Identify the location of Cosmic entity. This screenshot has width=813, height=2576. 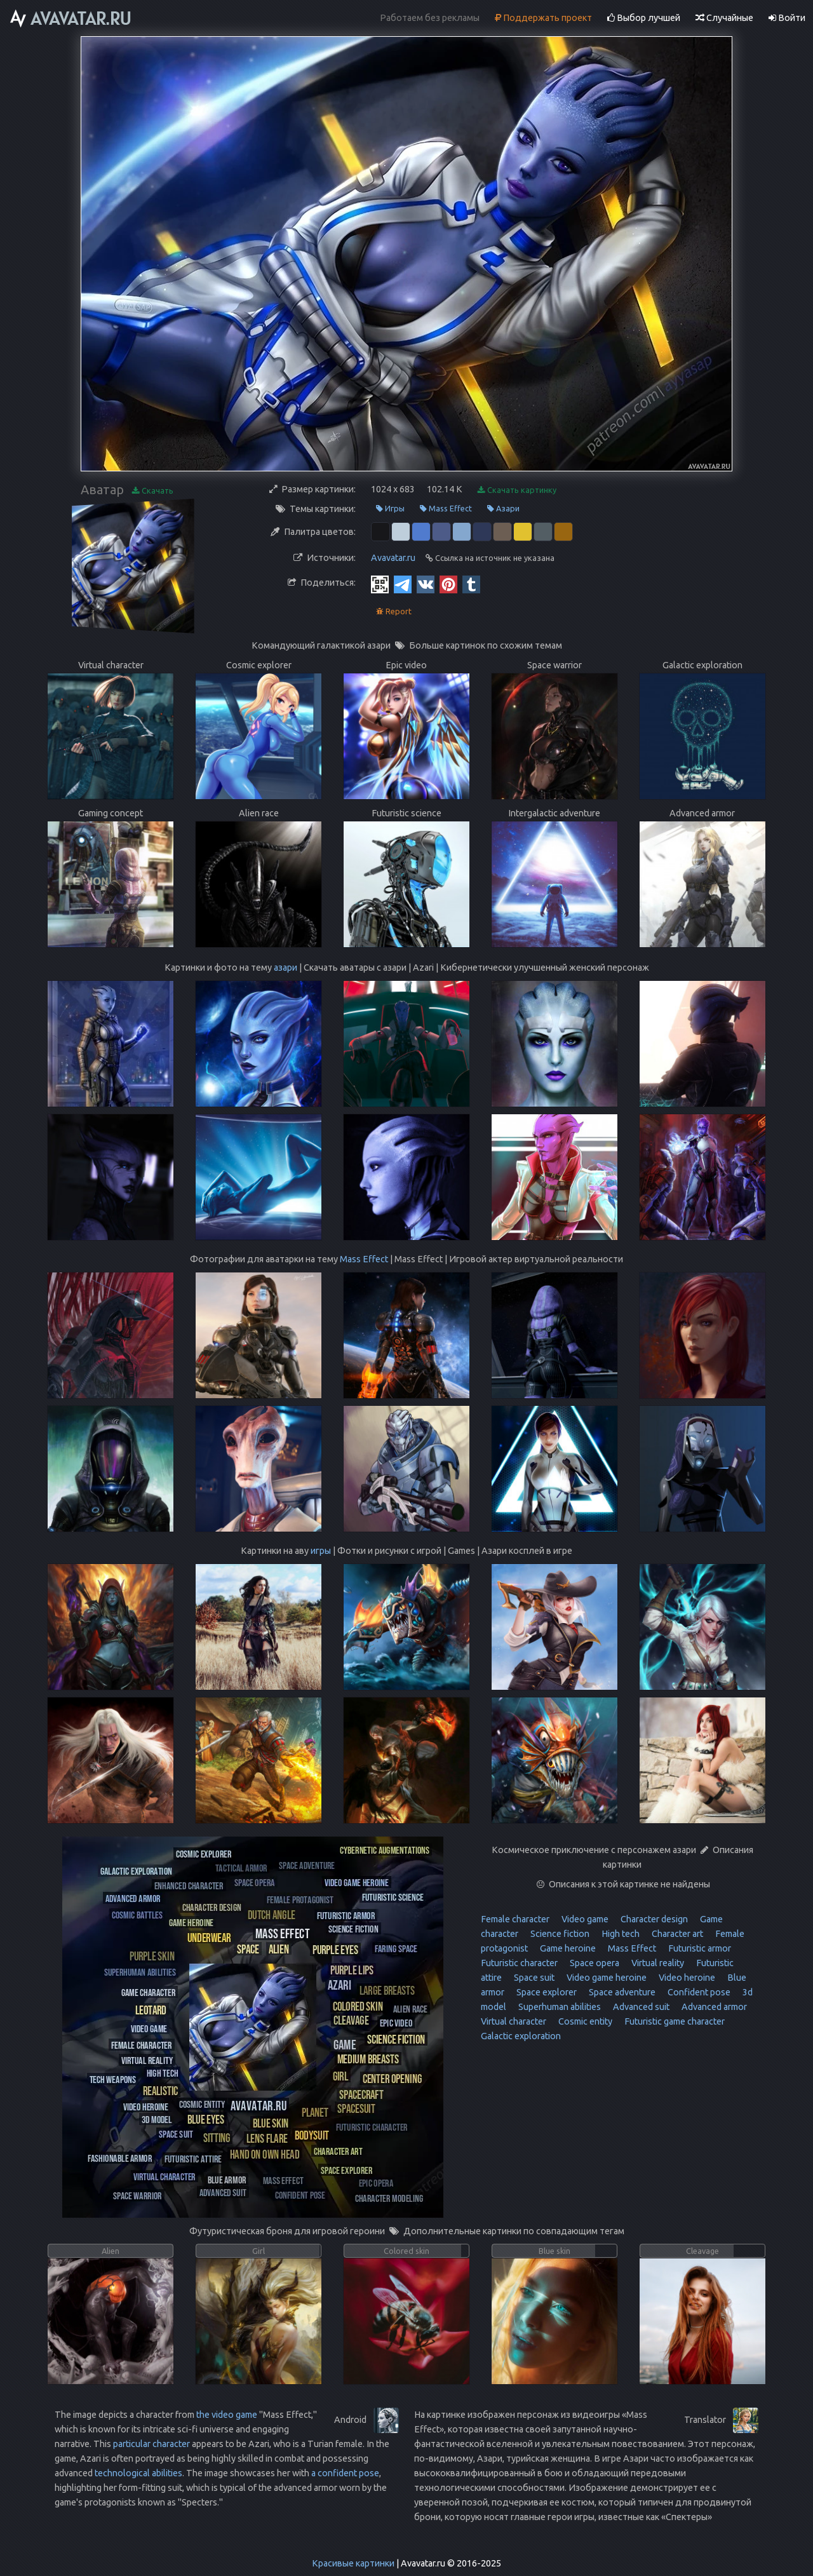
(584, 2021).